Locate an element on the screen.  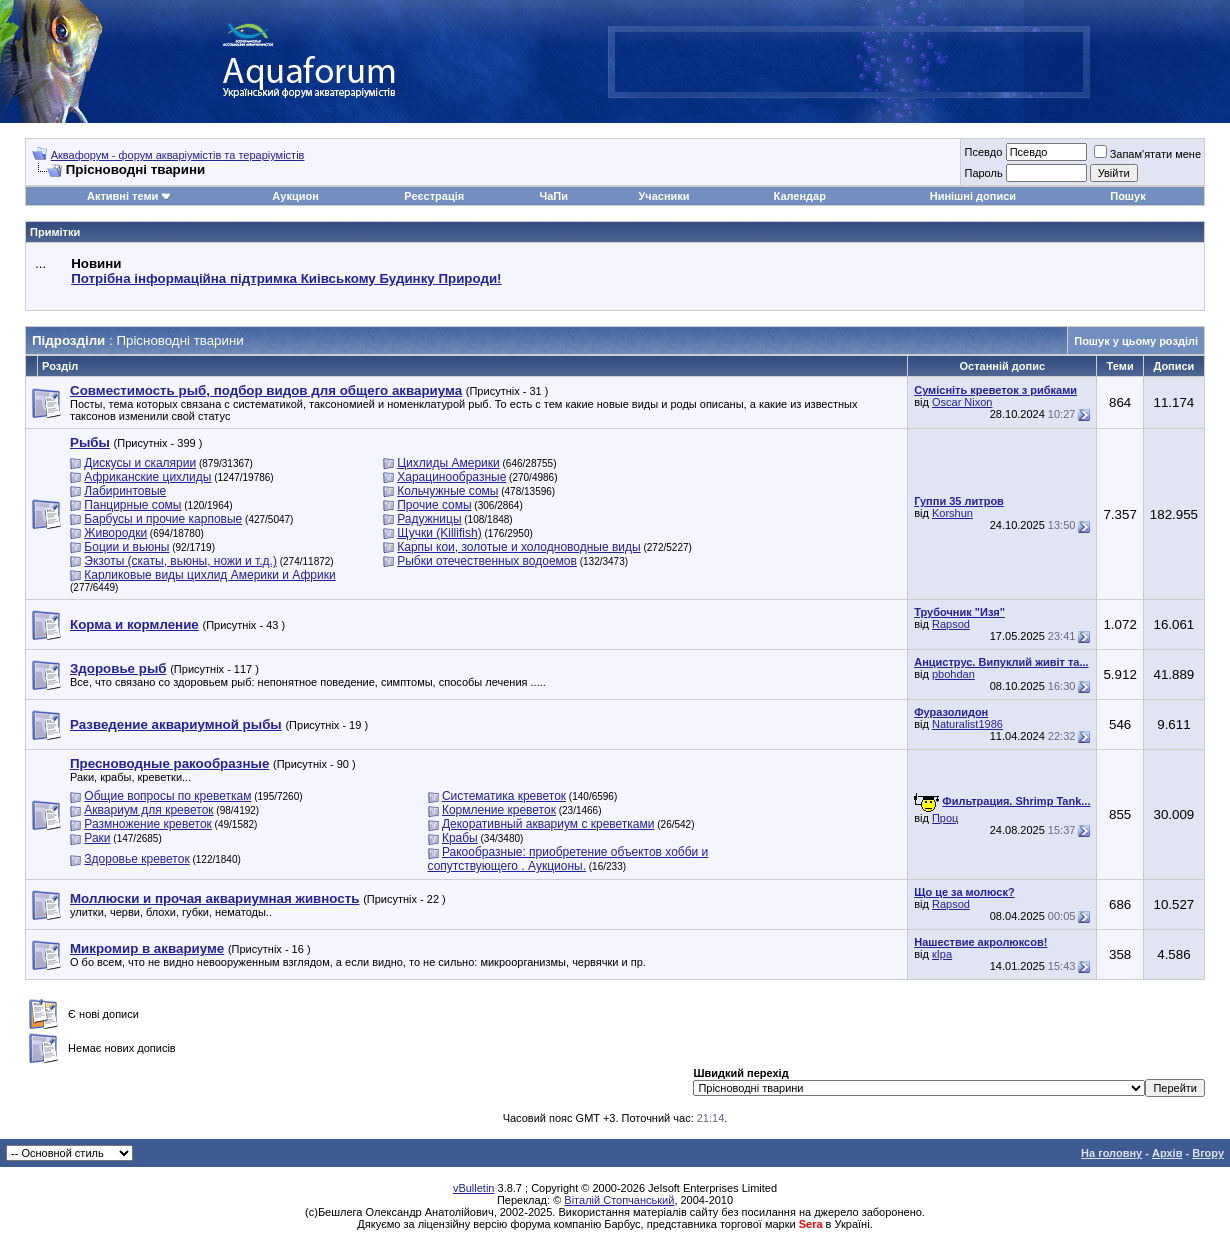
Проц is located at coordinates (945, 818).